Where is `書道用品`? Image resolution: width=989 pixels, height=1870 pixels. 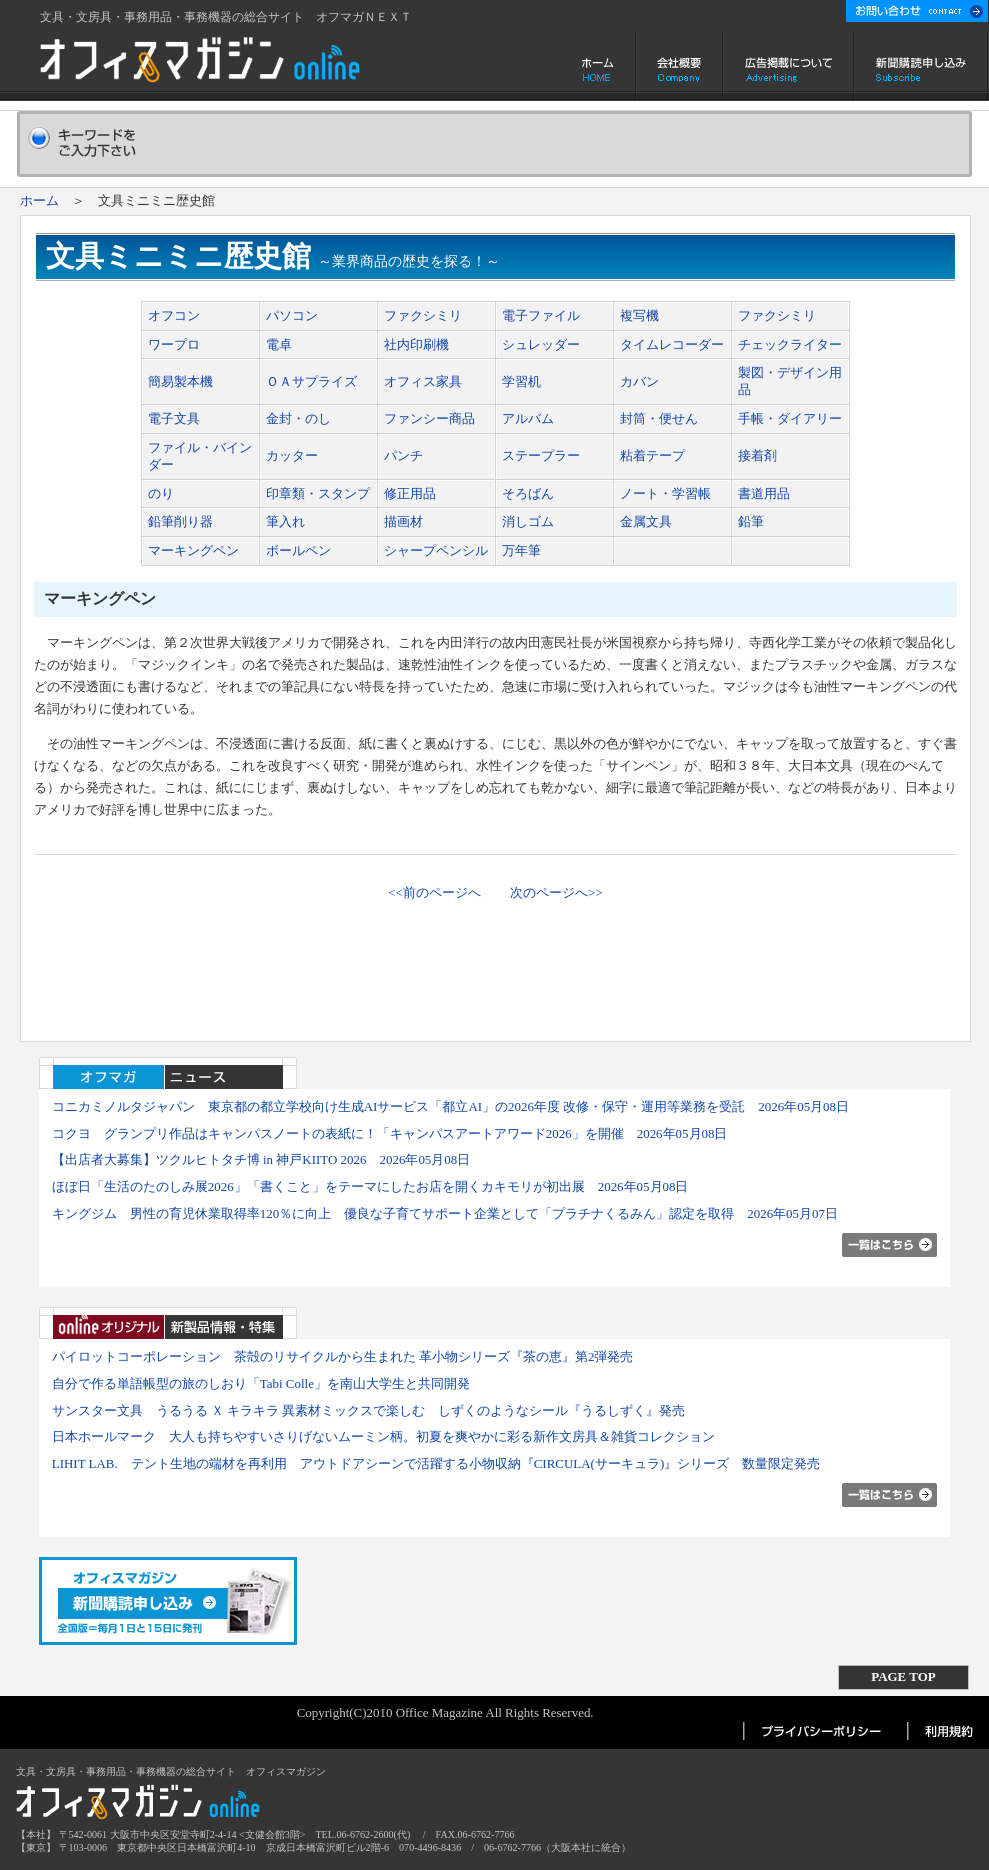 書道用品 is located at coordinates (764, 493).